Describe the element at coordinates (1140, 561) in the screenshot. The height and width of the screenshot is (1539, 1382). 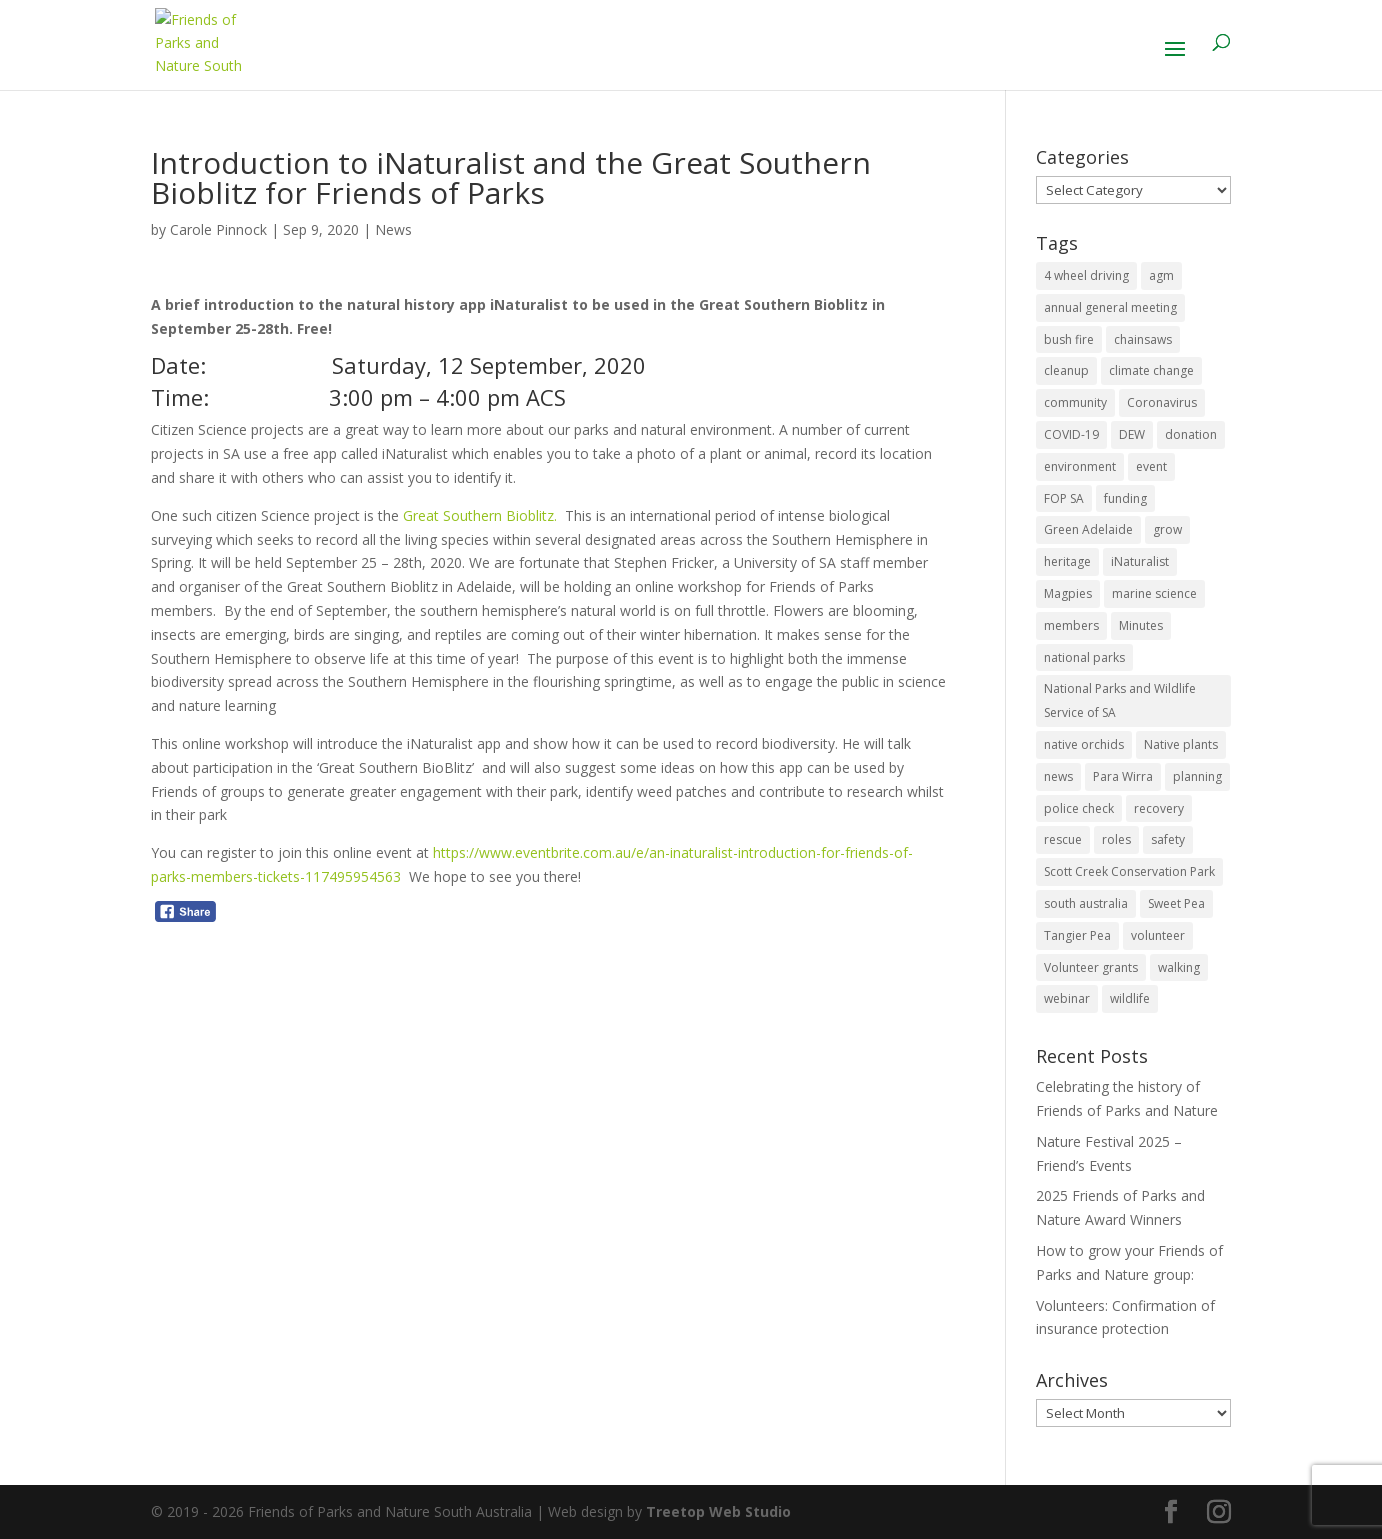
I see `iNaturalist [iNaturalist (3 items)]` at that location.